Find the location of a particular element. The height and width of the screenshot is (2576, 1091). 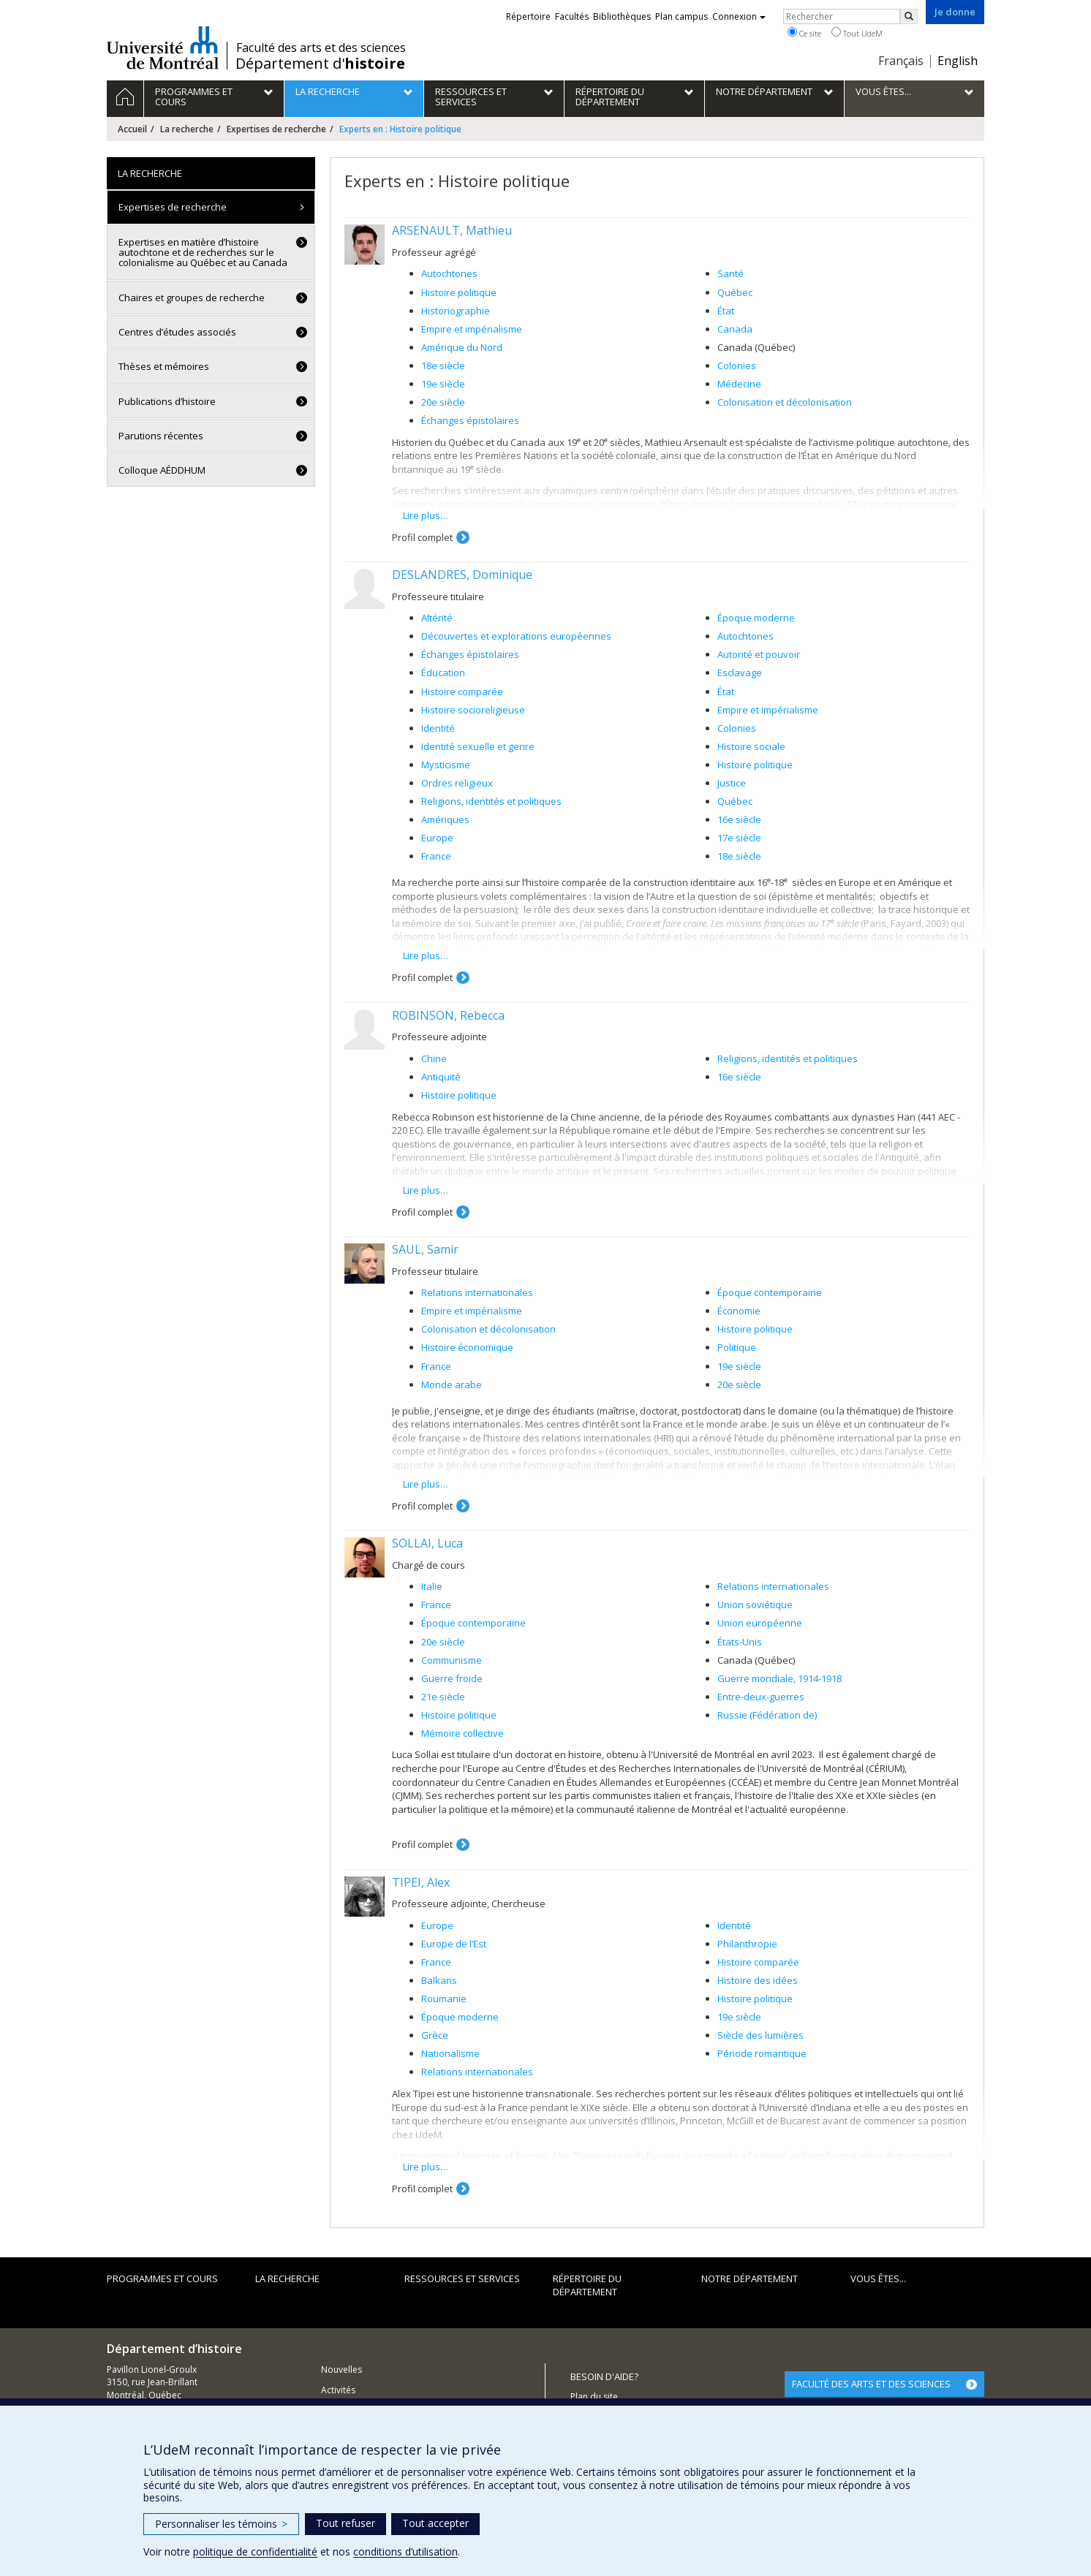

Esclavage is located at coordinates (739, 672).